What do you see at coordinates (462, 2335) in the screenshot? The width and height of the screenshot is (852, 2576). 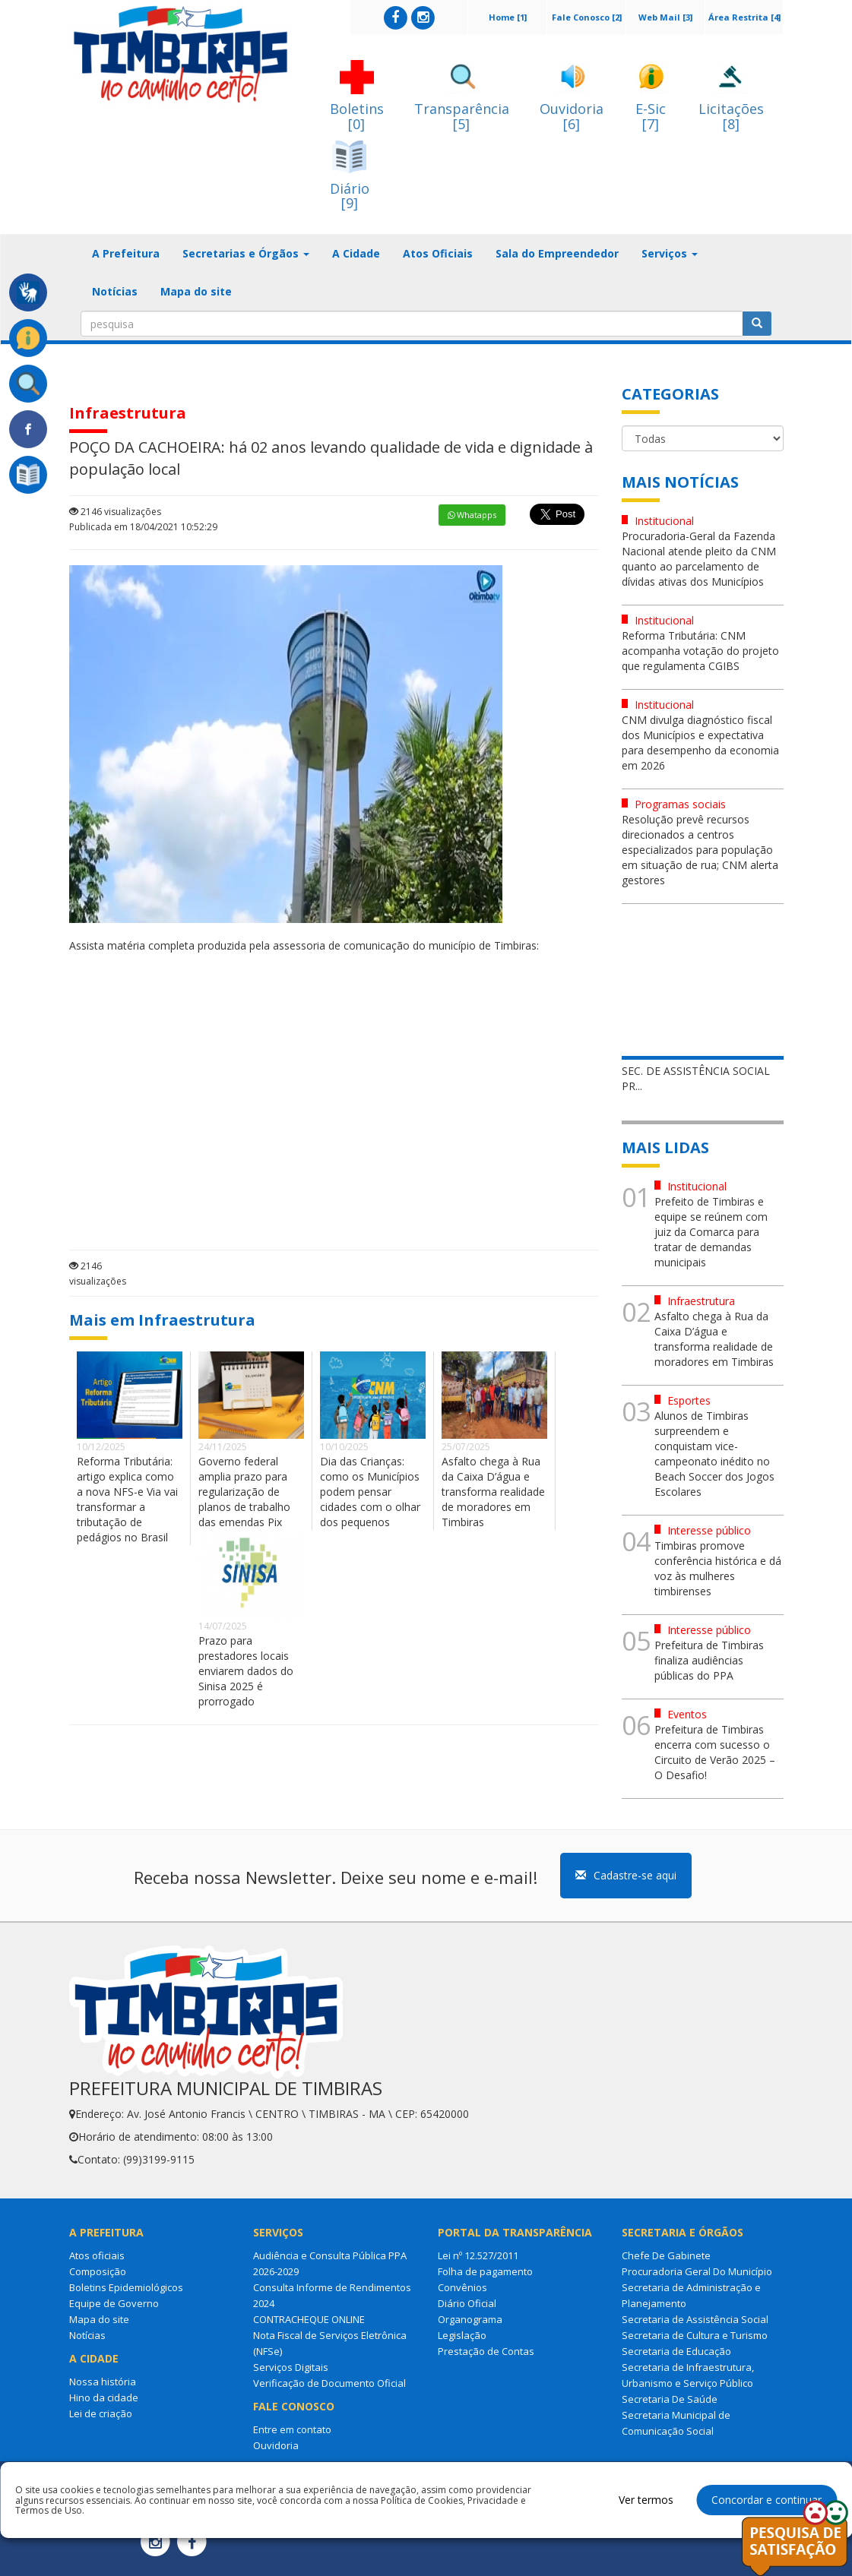 I see `Legislação` at bounding box center [462, 2335].